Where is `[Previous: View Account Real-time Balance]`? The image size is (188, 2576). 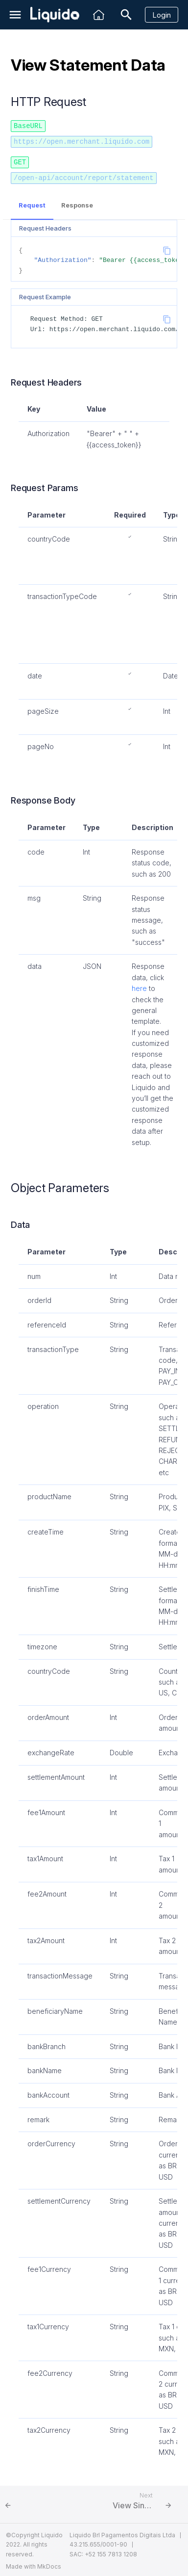 [Previous: View Account Real-time Balance] is located at coordinates (43, 2502).